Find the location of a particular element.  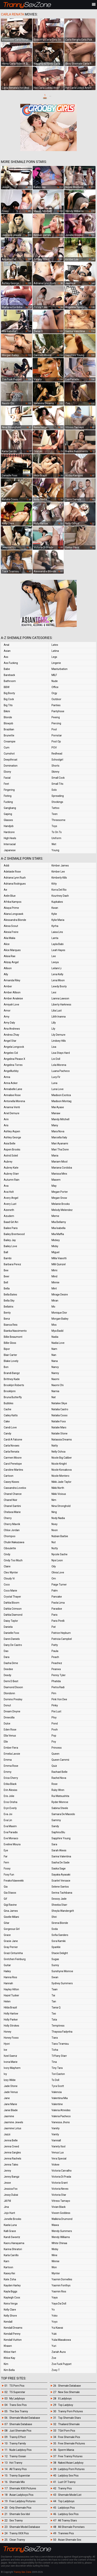

Laisa Lins is located at coordinates (57, 932).